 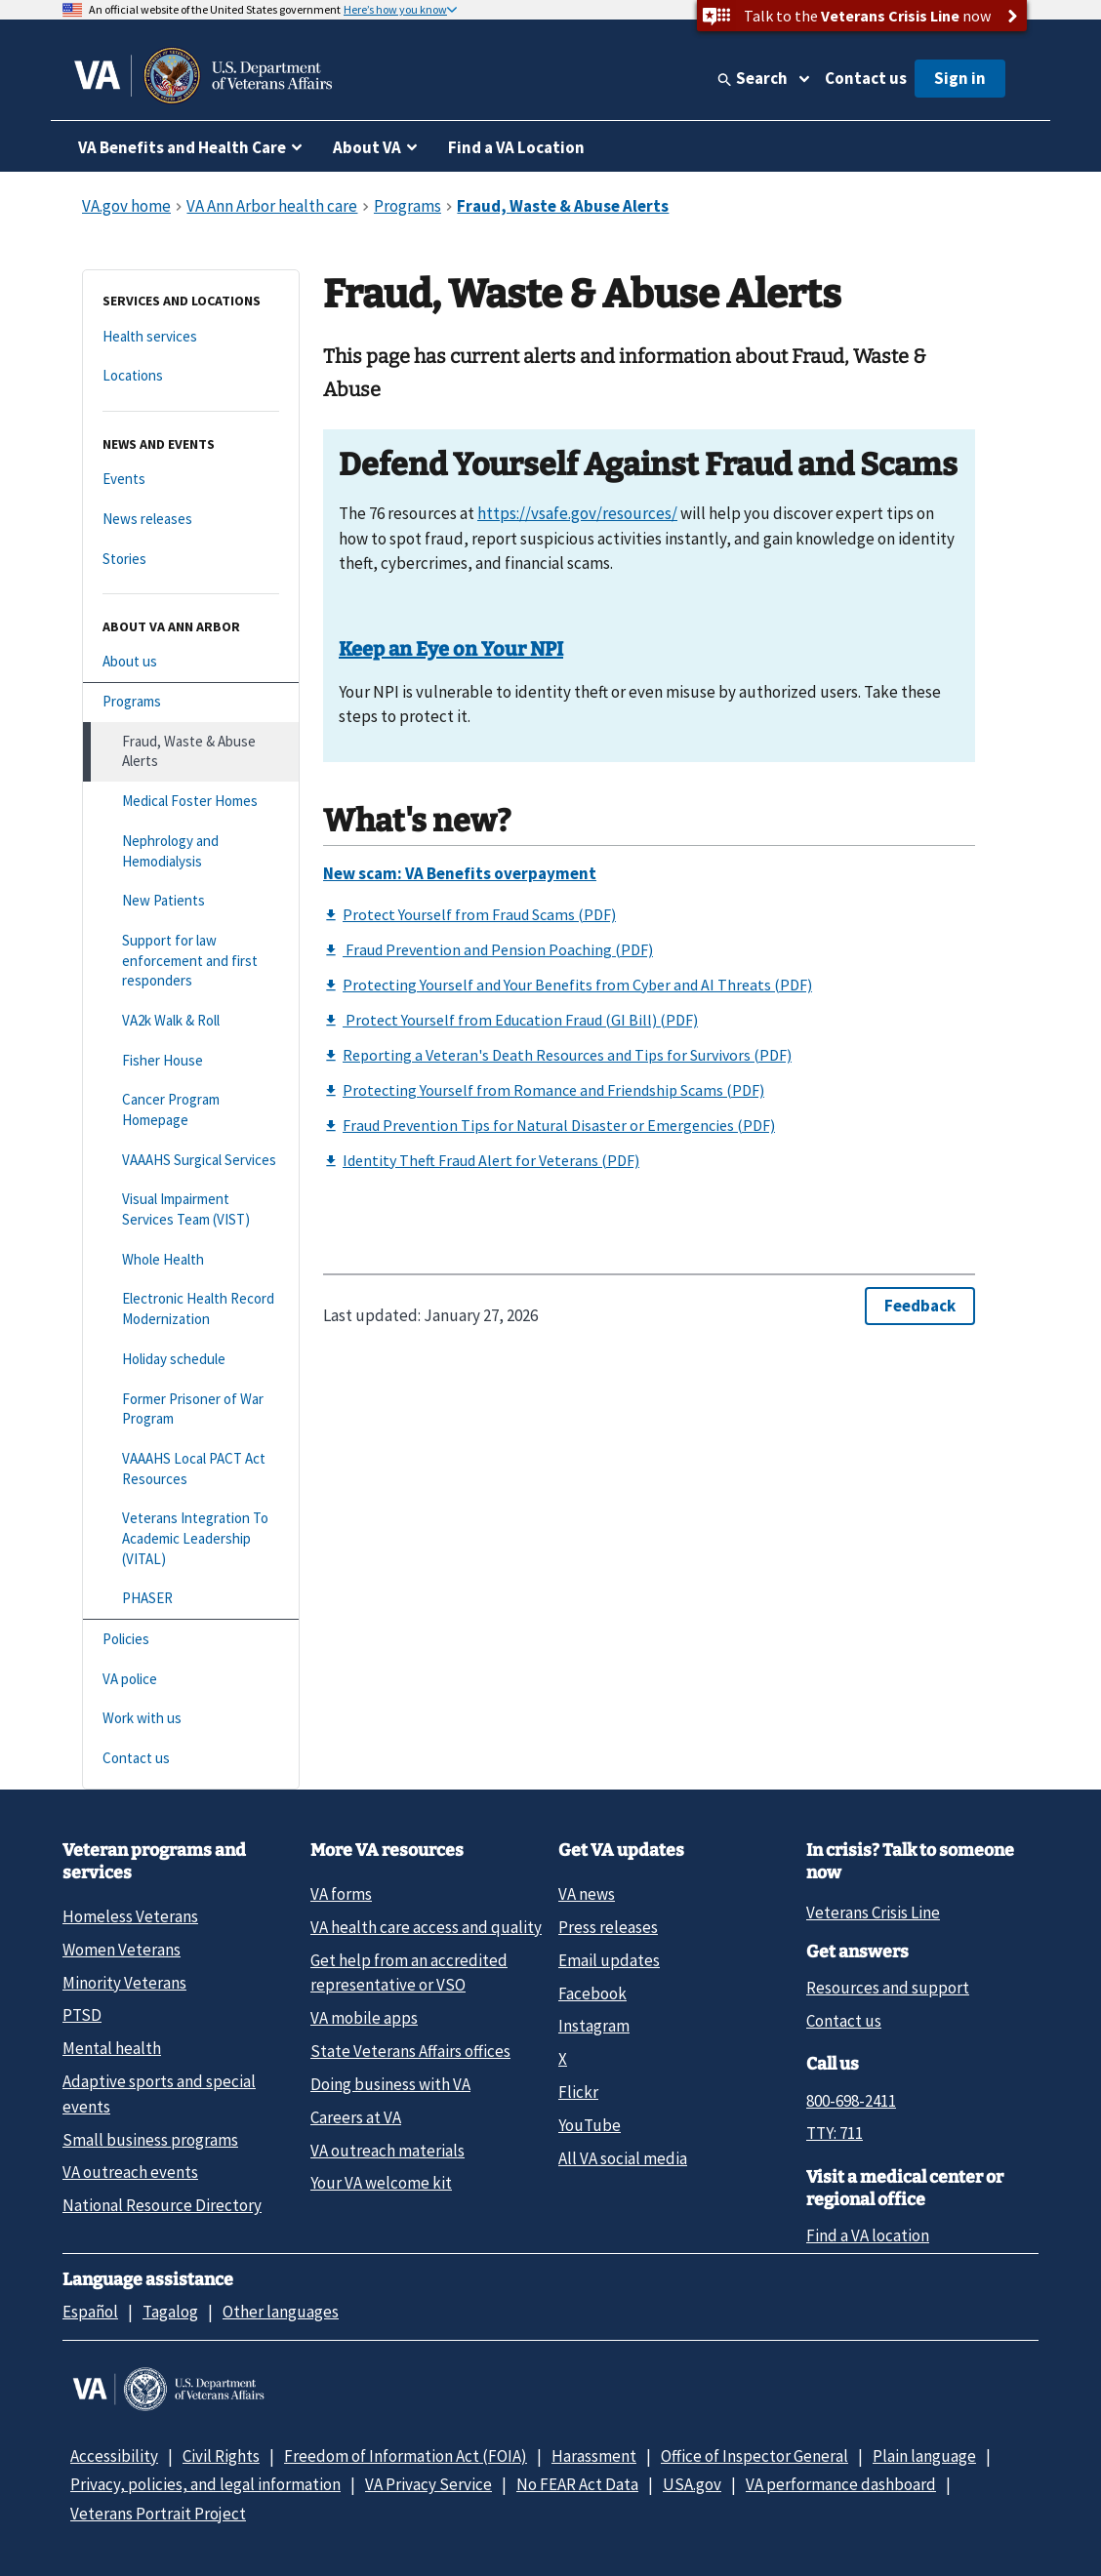 I want to click on [Whole Health], so click(x=191, y=1260).